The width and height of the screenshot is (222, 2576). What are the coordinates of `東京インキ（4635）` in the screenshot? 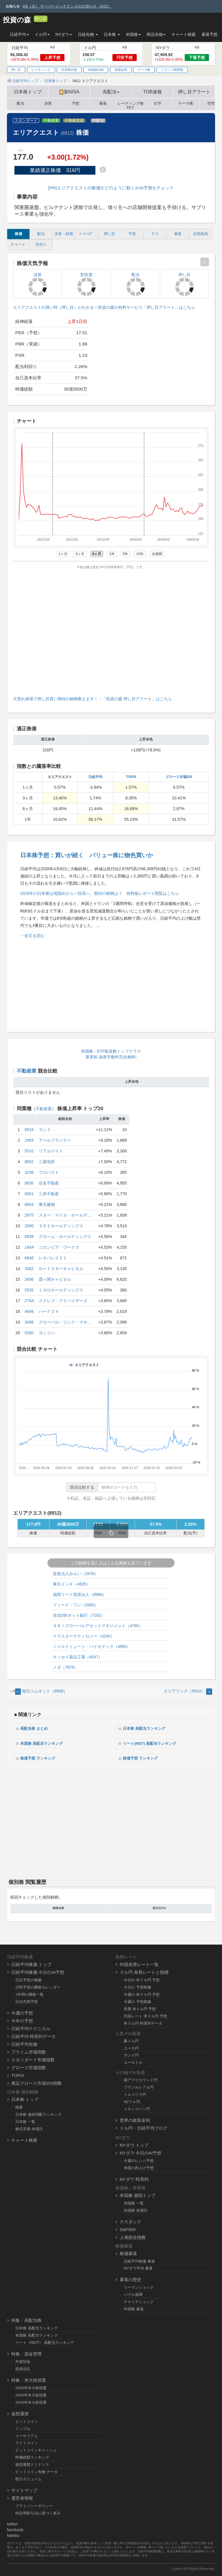 It's located at (71, 1584).